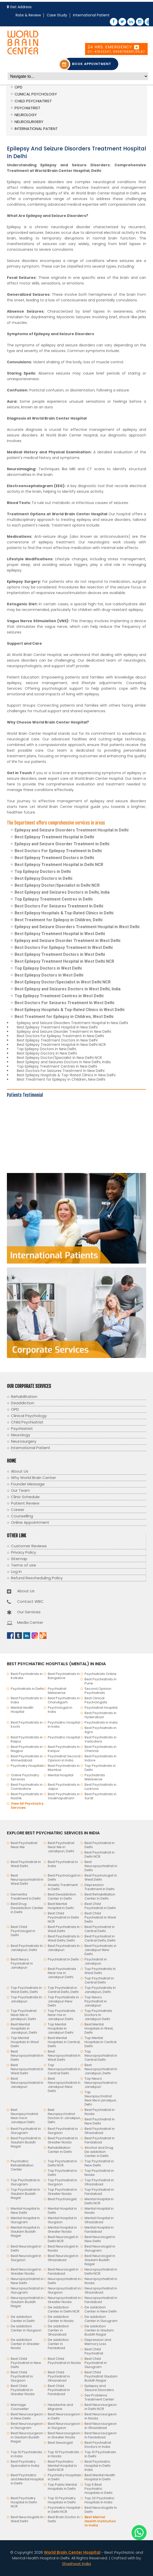 The width and height of the screenshot is (153, 2576). What do you see at coordinates (99, 2229) in the screenshot?
I see `Mental Hospital in Faridabad` at bounding box center [99, 2229].